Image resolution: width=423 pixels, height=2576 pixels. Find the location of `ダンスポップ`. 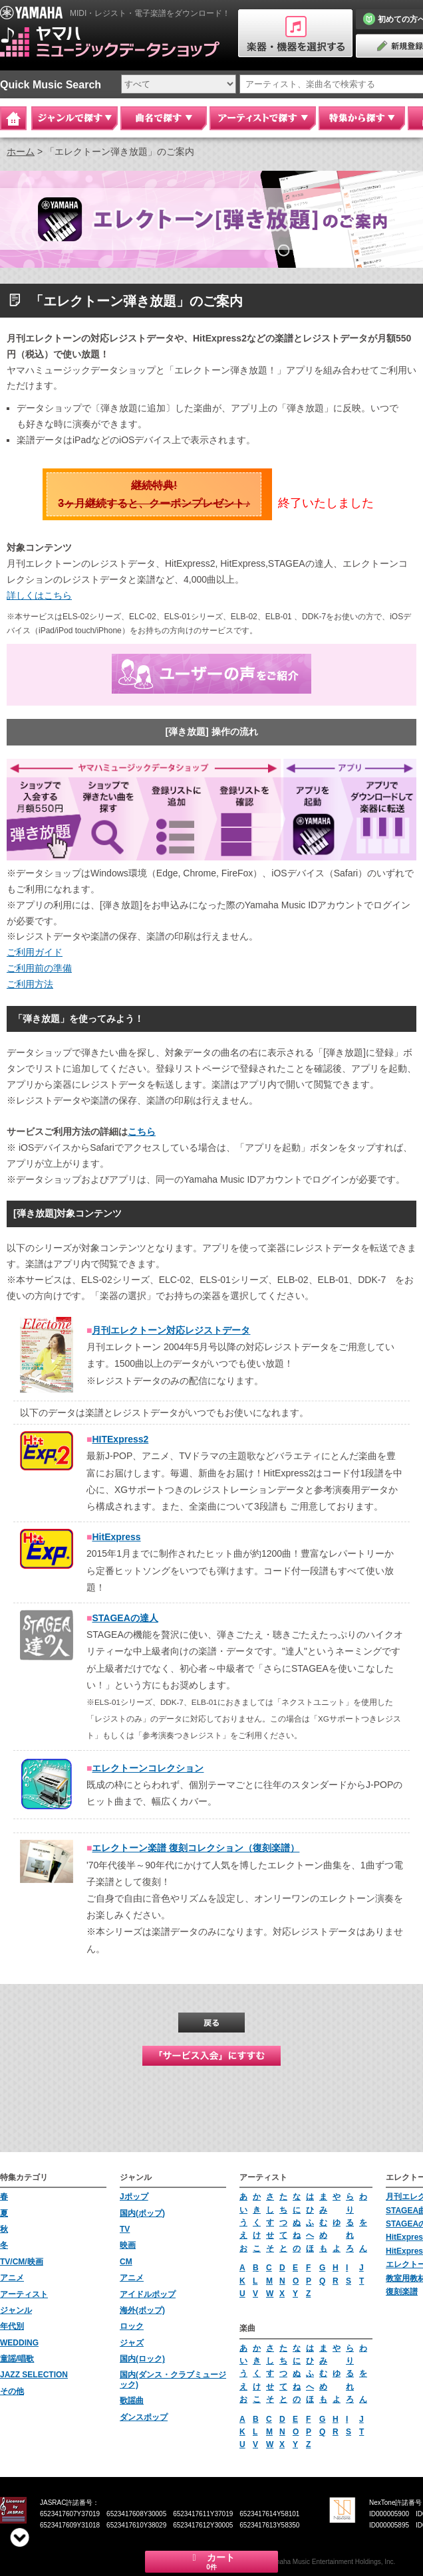

ダンスポップ is located at coordinates (144, 2417).